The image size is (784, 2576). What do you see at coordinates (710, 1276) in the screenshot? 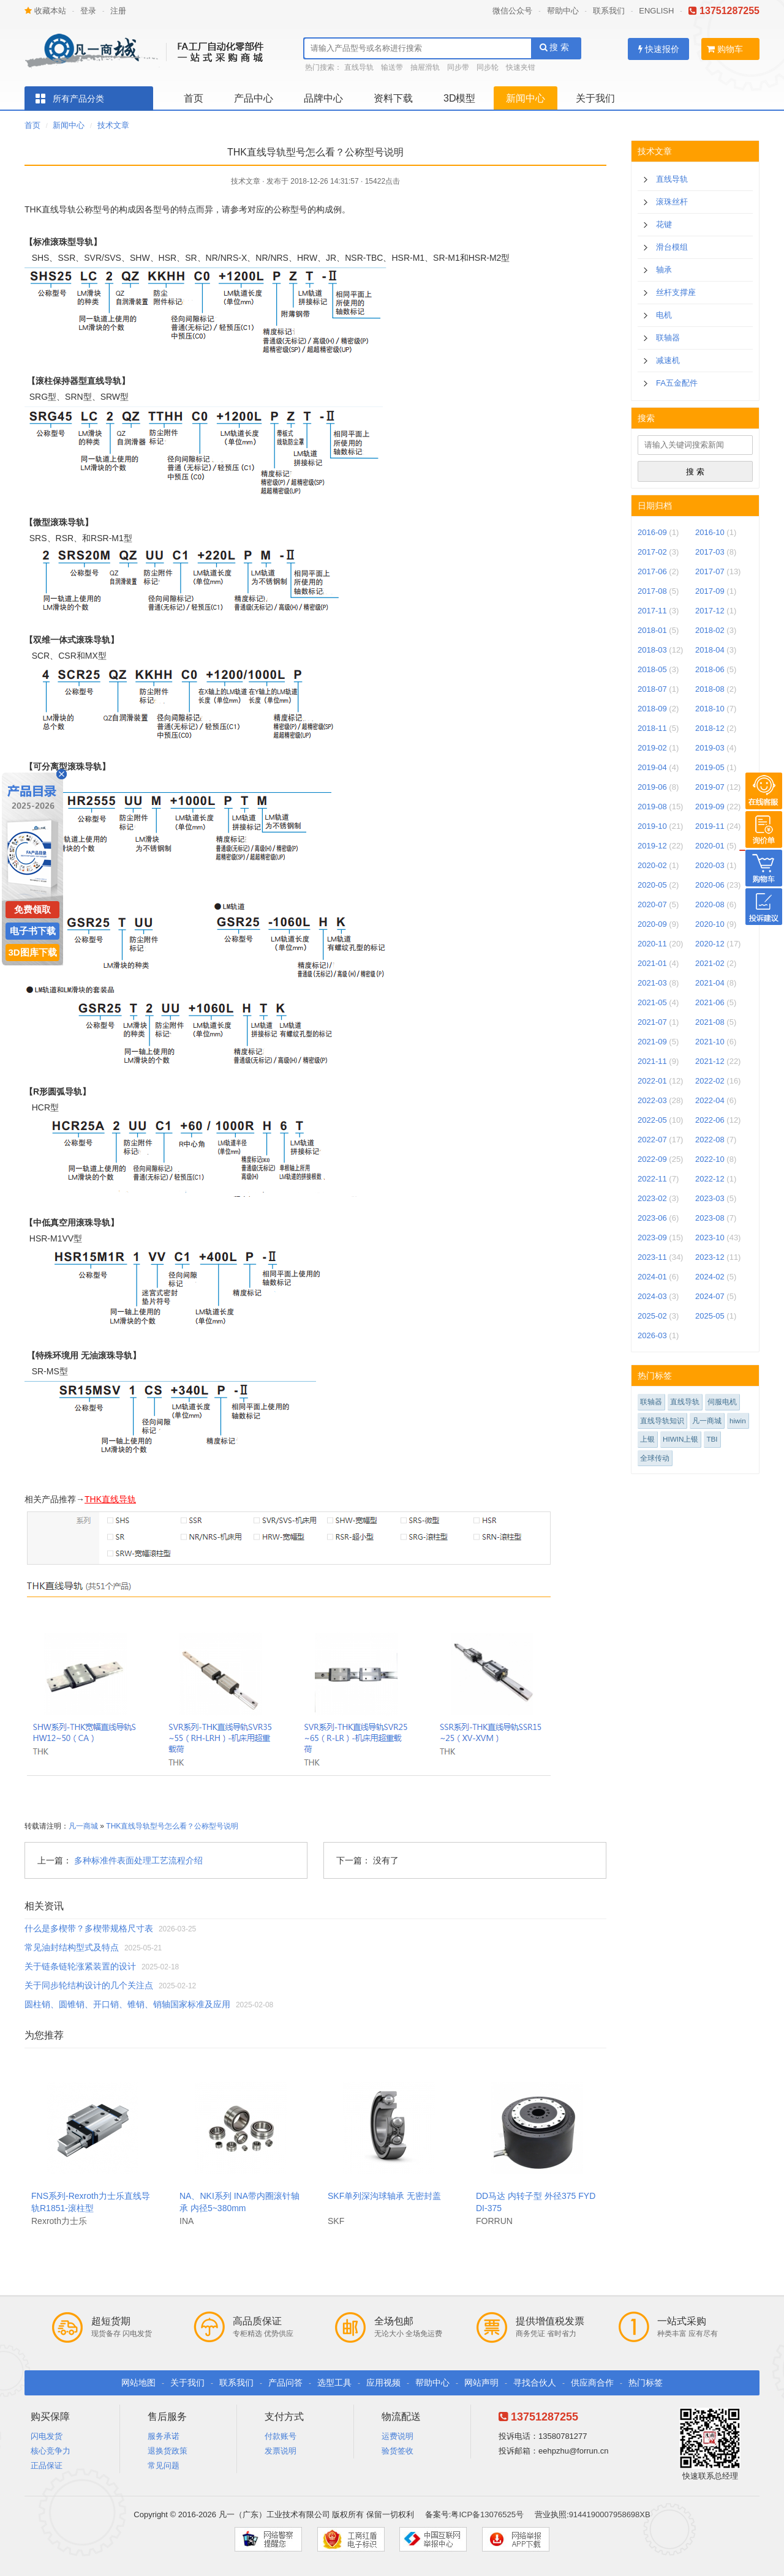
I see `2024-02` at bounding box center [710, 1276].